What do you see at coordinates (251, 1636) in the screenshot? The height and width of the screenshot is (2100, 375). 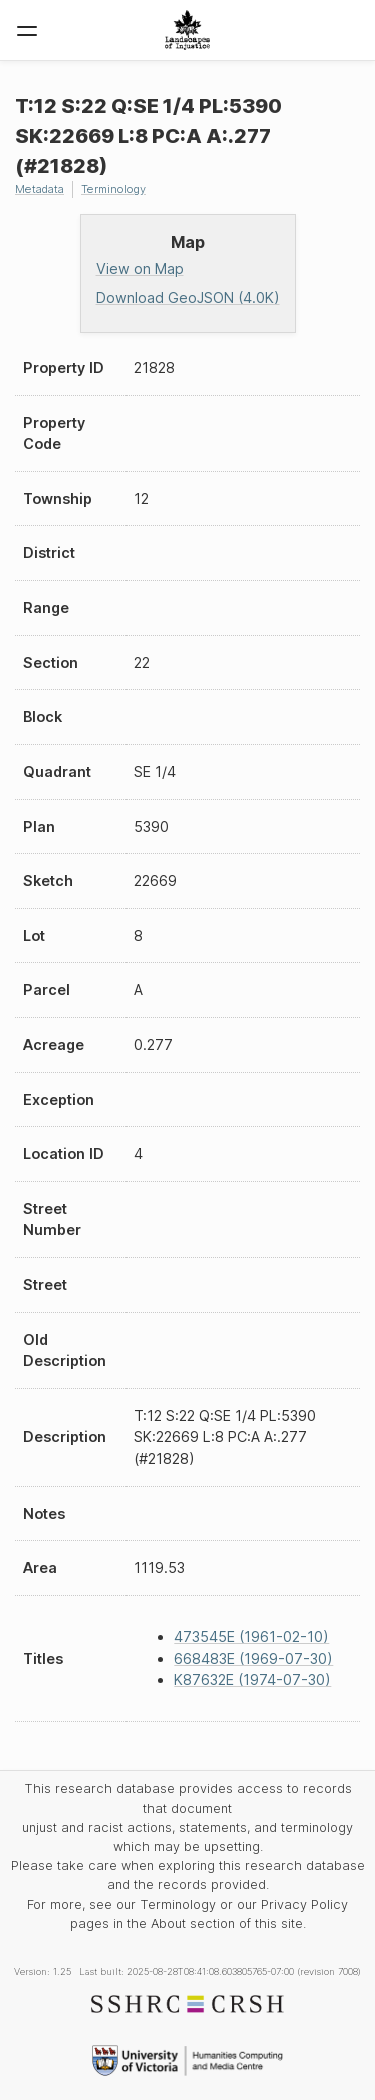 I see `473545E (1961-02-10)` at bounding box center [251, 1636].